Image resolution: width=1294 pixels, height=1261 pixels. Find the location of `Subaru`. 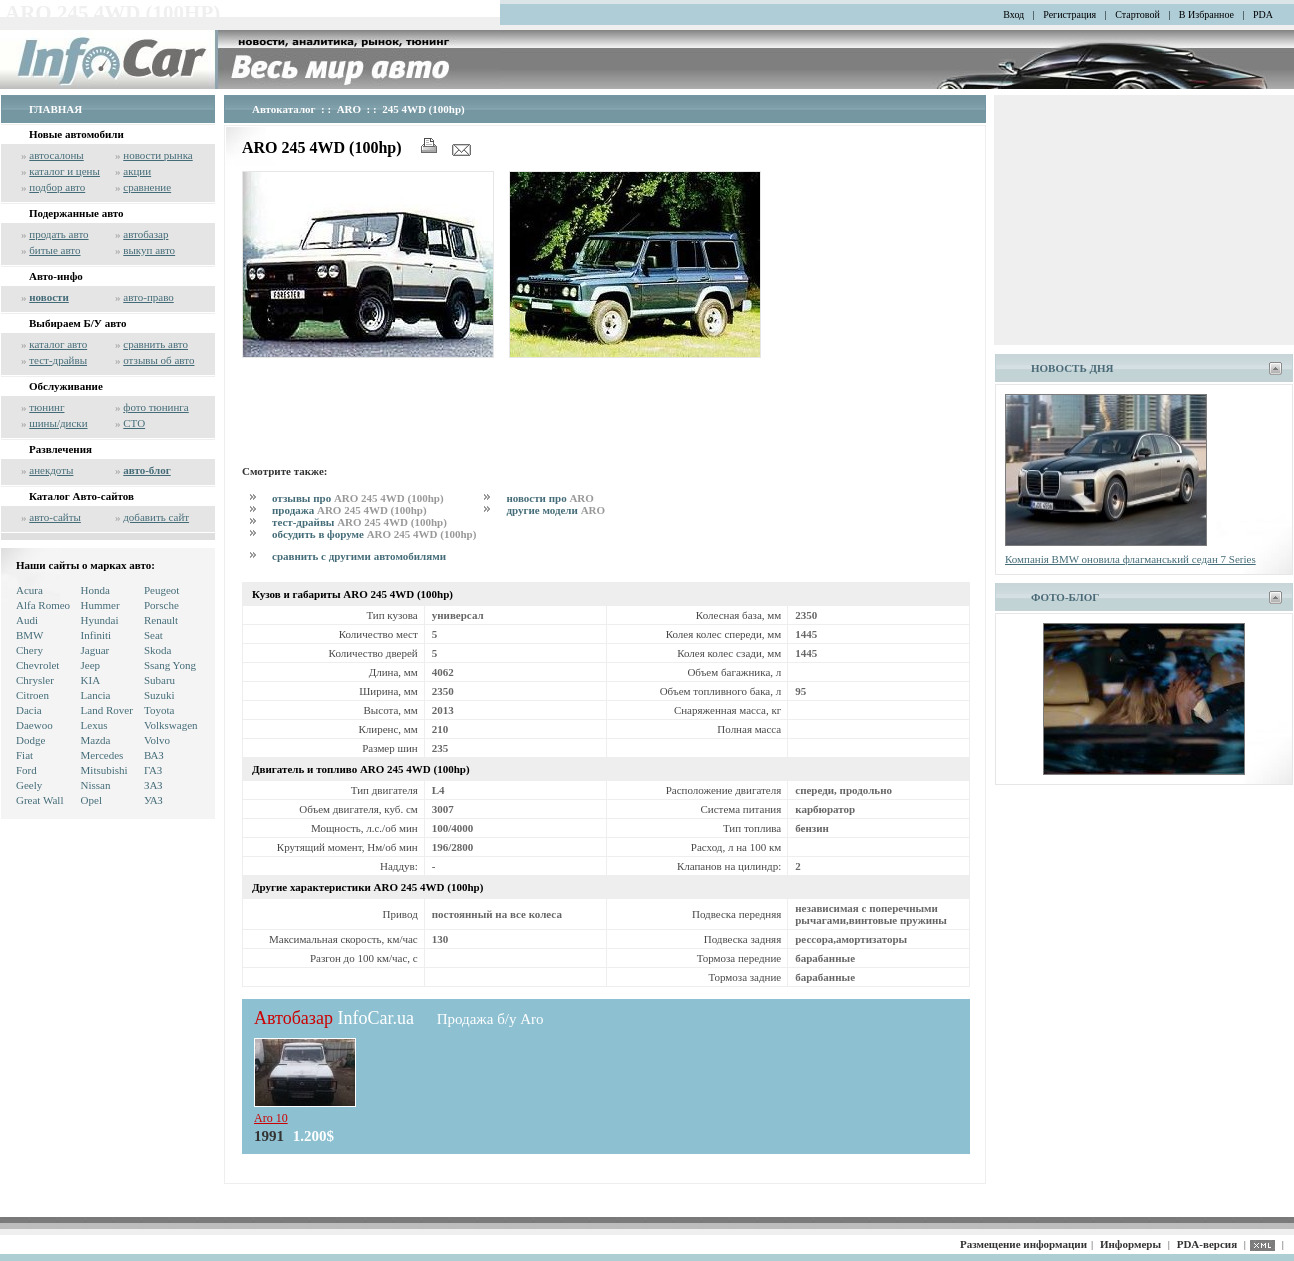

Subaru is located at coordinates (159, 680).